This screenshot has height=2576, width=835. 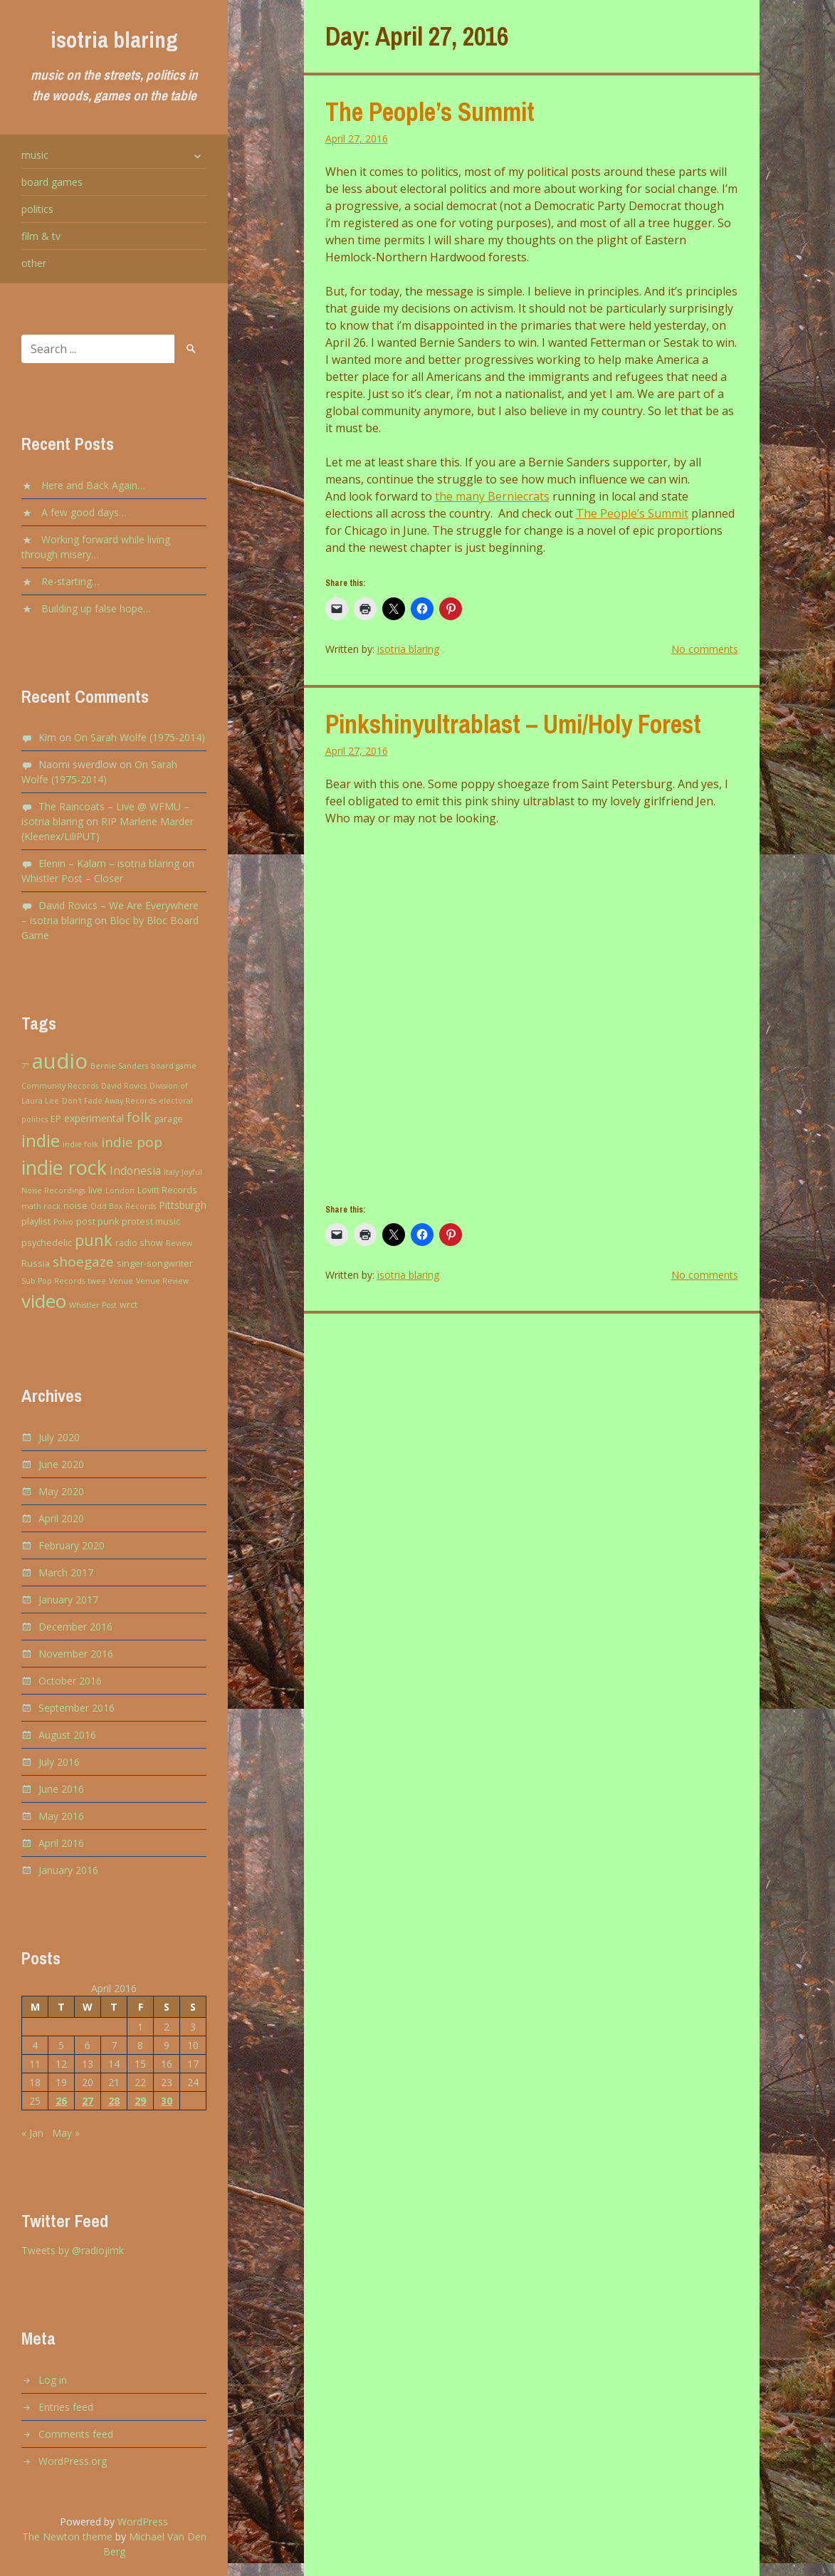 What do you see at coordinates (168, 1119) in the screenshot?
I see `garage [garage (3 items)]` at bounding box center [168, 1119].